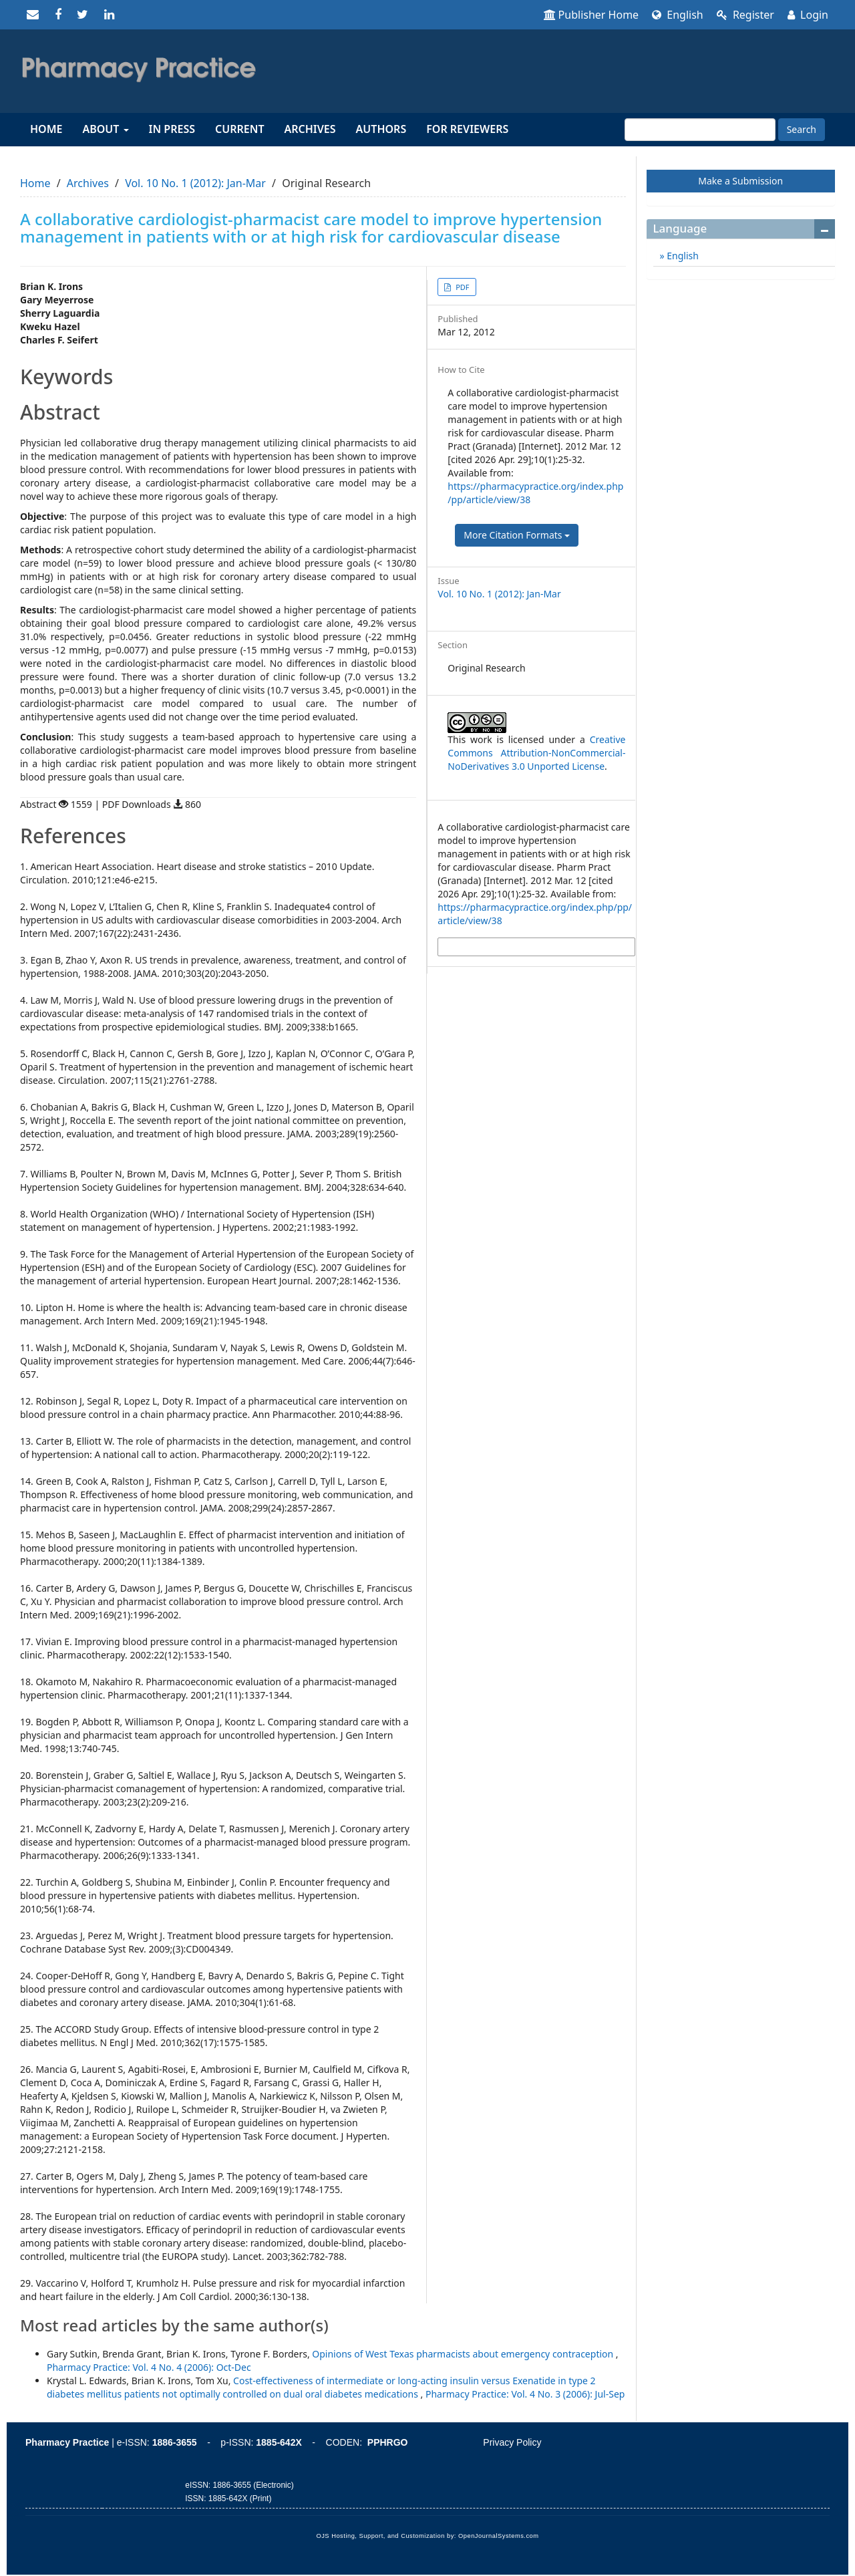 The width and height of the screenshot is (855, 2576). Describe the element at coordinates (745, 14) in the screenshot. I see `Register` at that location.